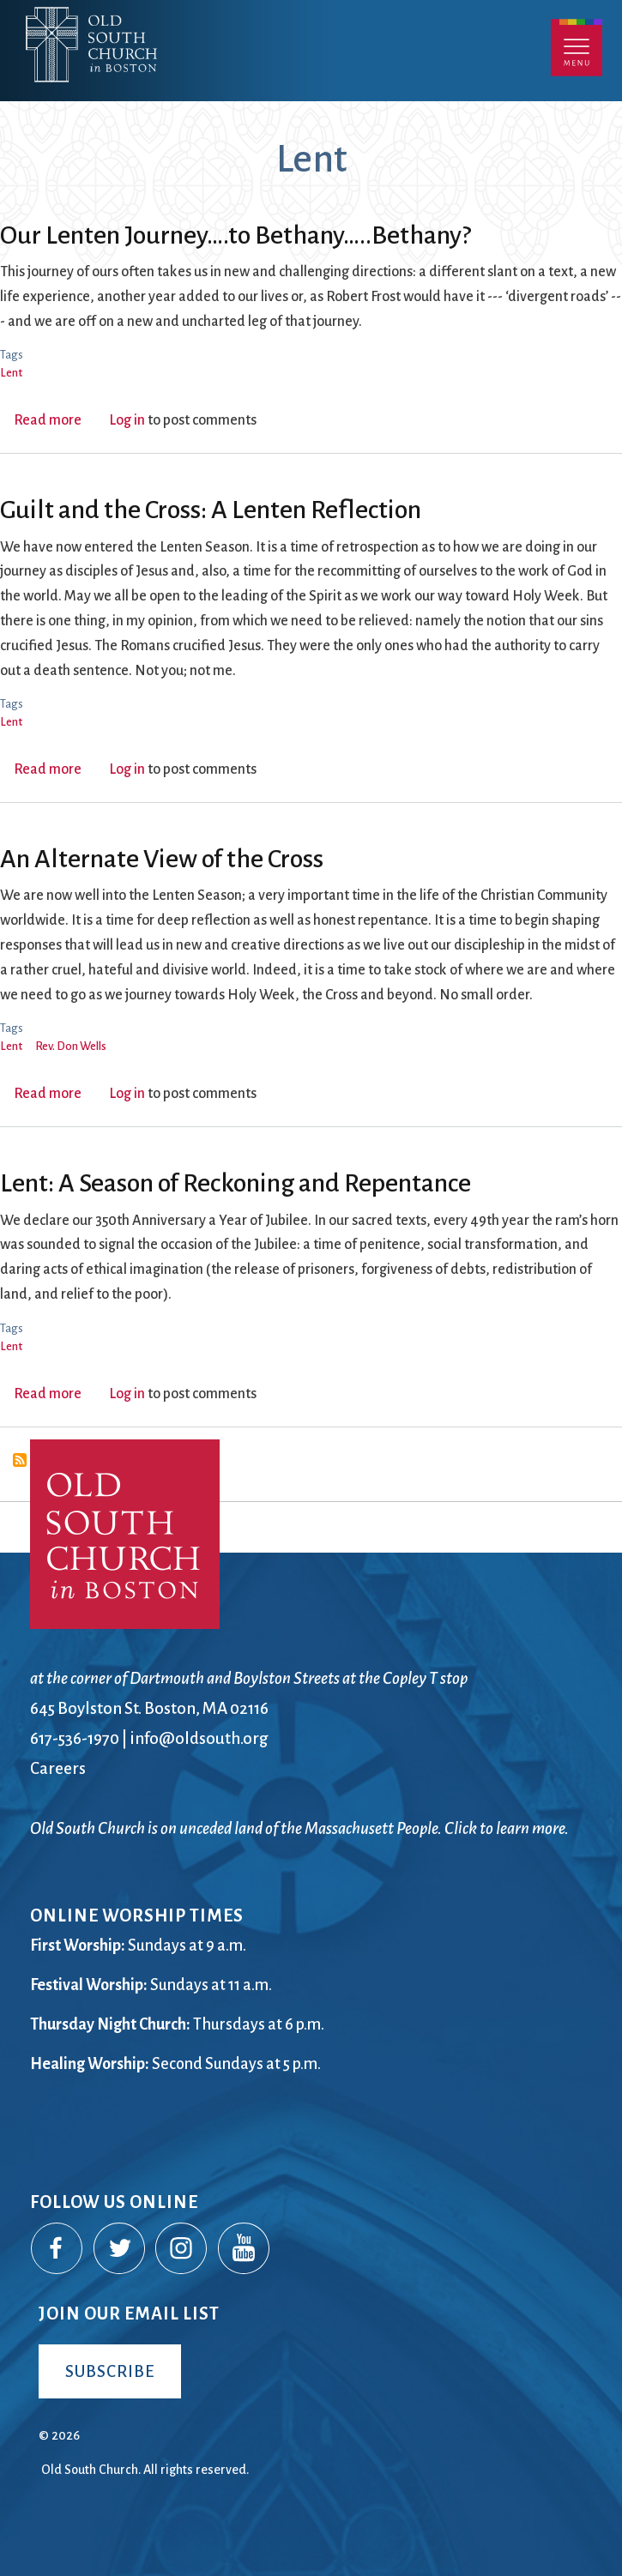 The height and width of the screenshot is (2576, 622). What do you see at coordinates (11, 372) in the screenshot?
I see `Lent` at bounding box center [11, 372].